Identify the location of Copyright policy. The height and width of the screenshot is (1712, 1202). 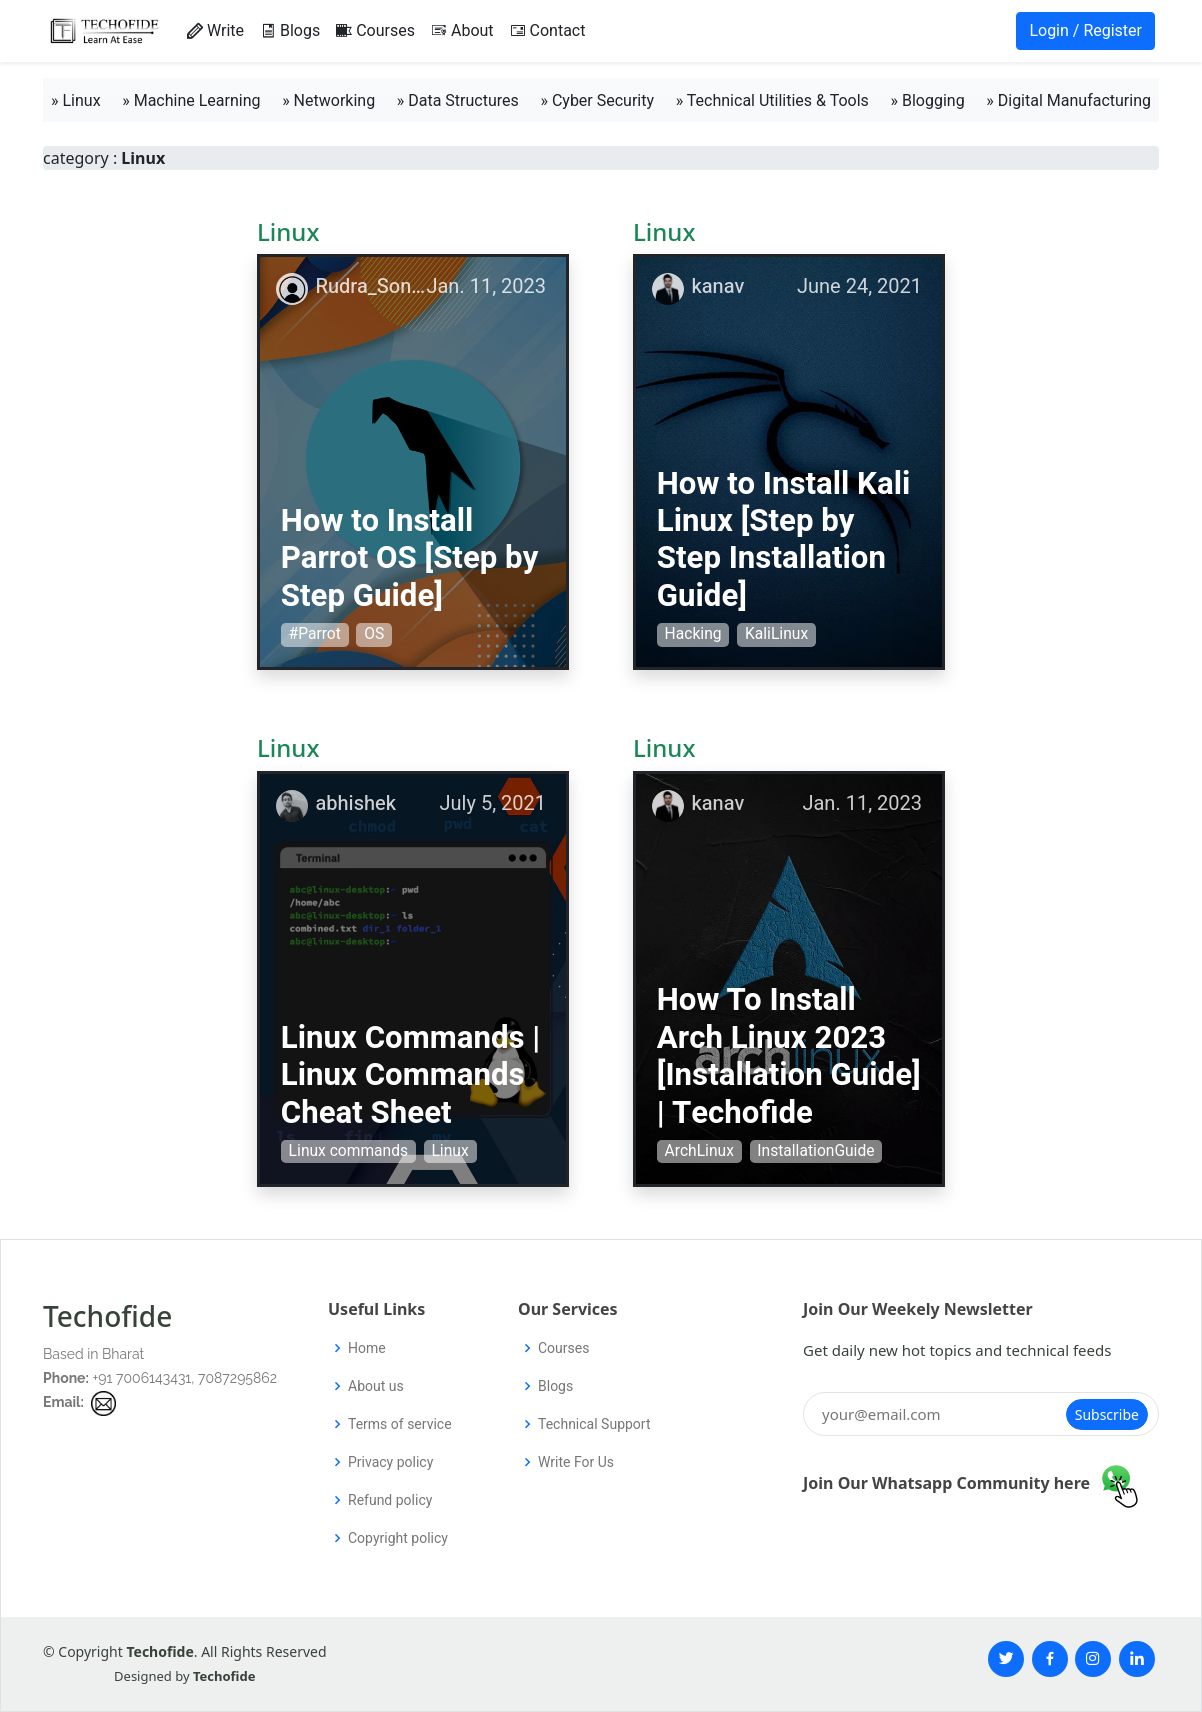
(398, 1538).